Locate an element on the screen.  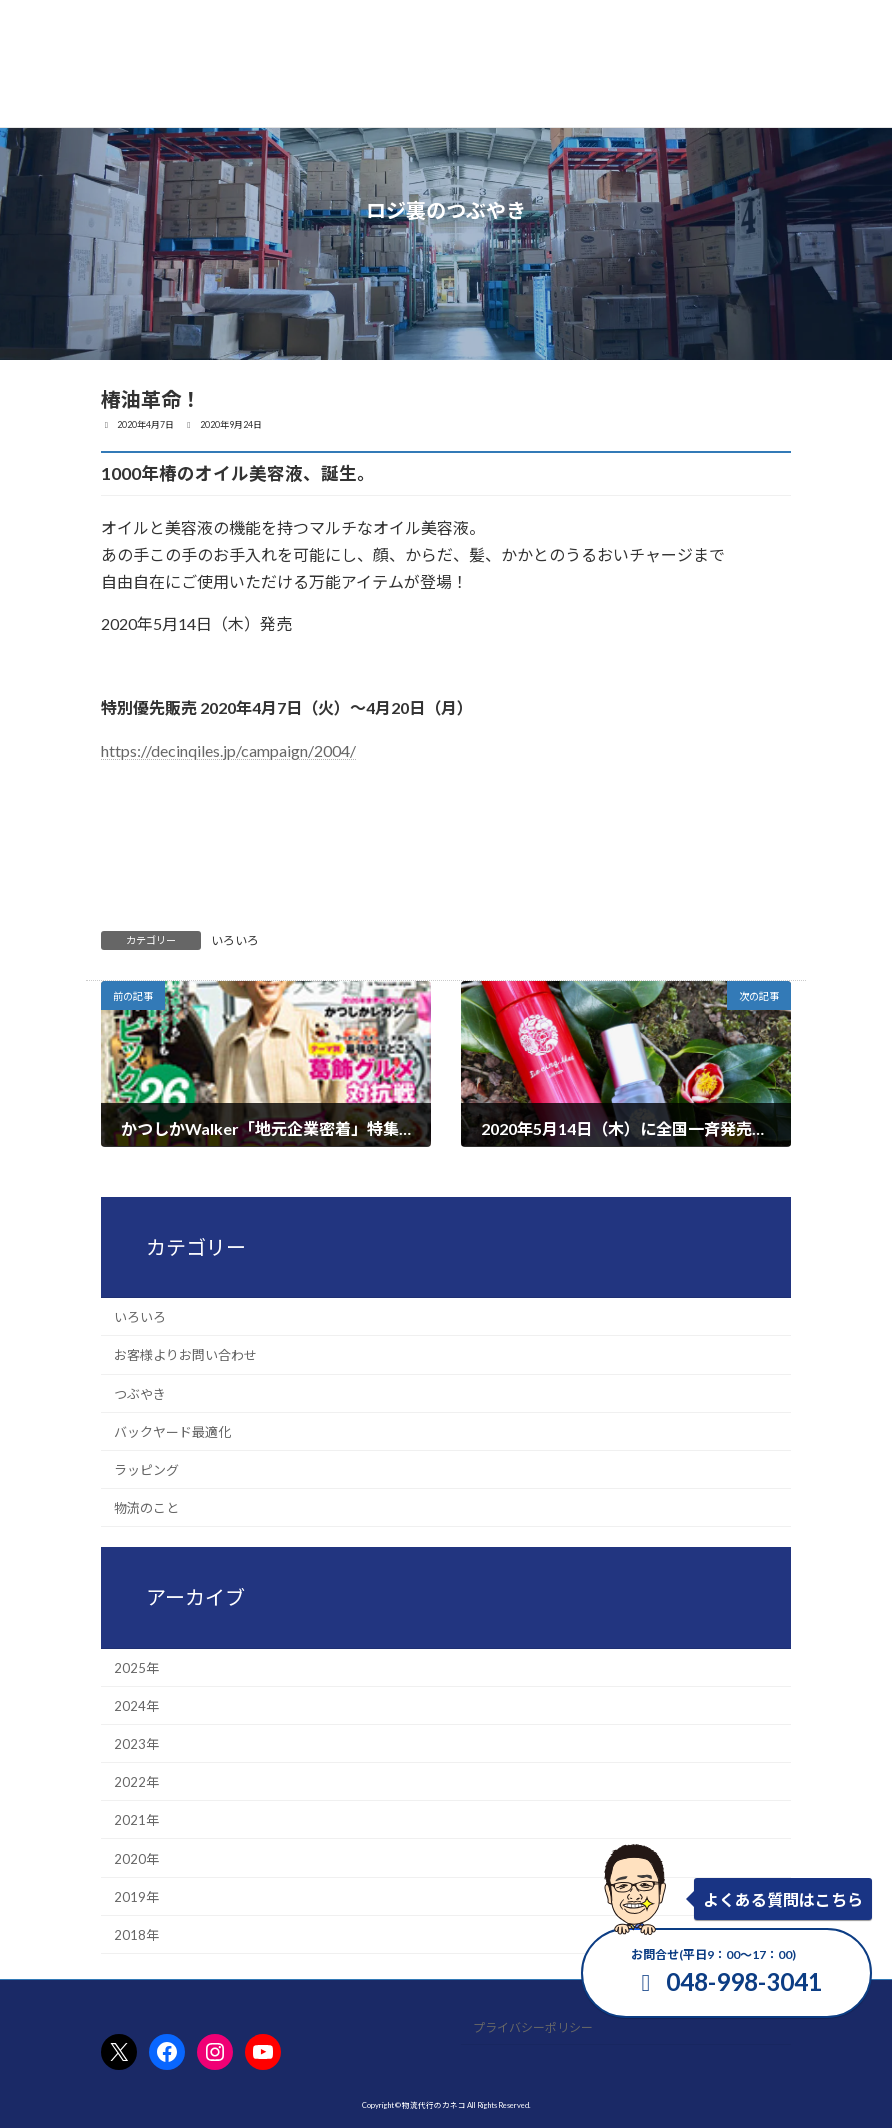
いろいろ is located at coordinates (235, 940).